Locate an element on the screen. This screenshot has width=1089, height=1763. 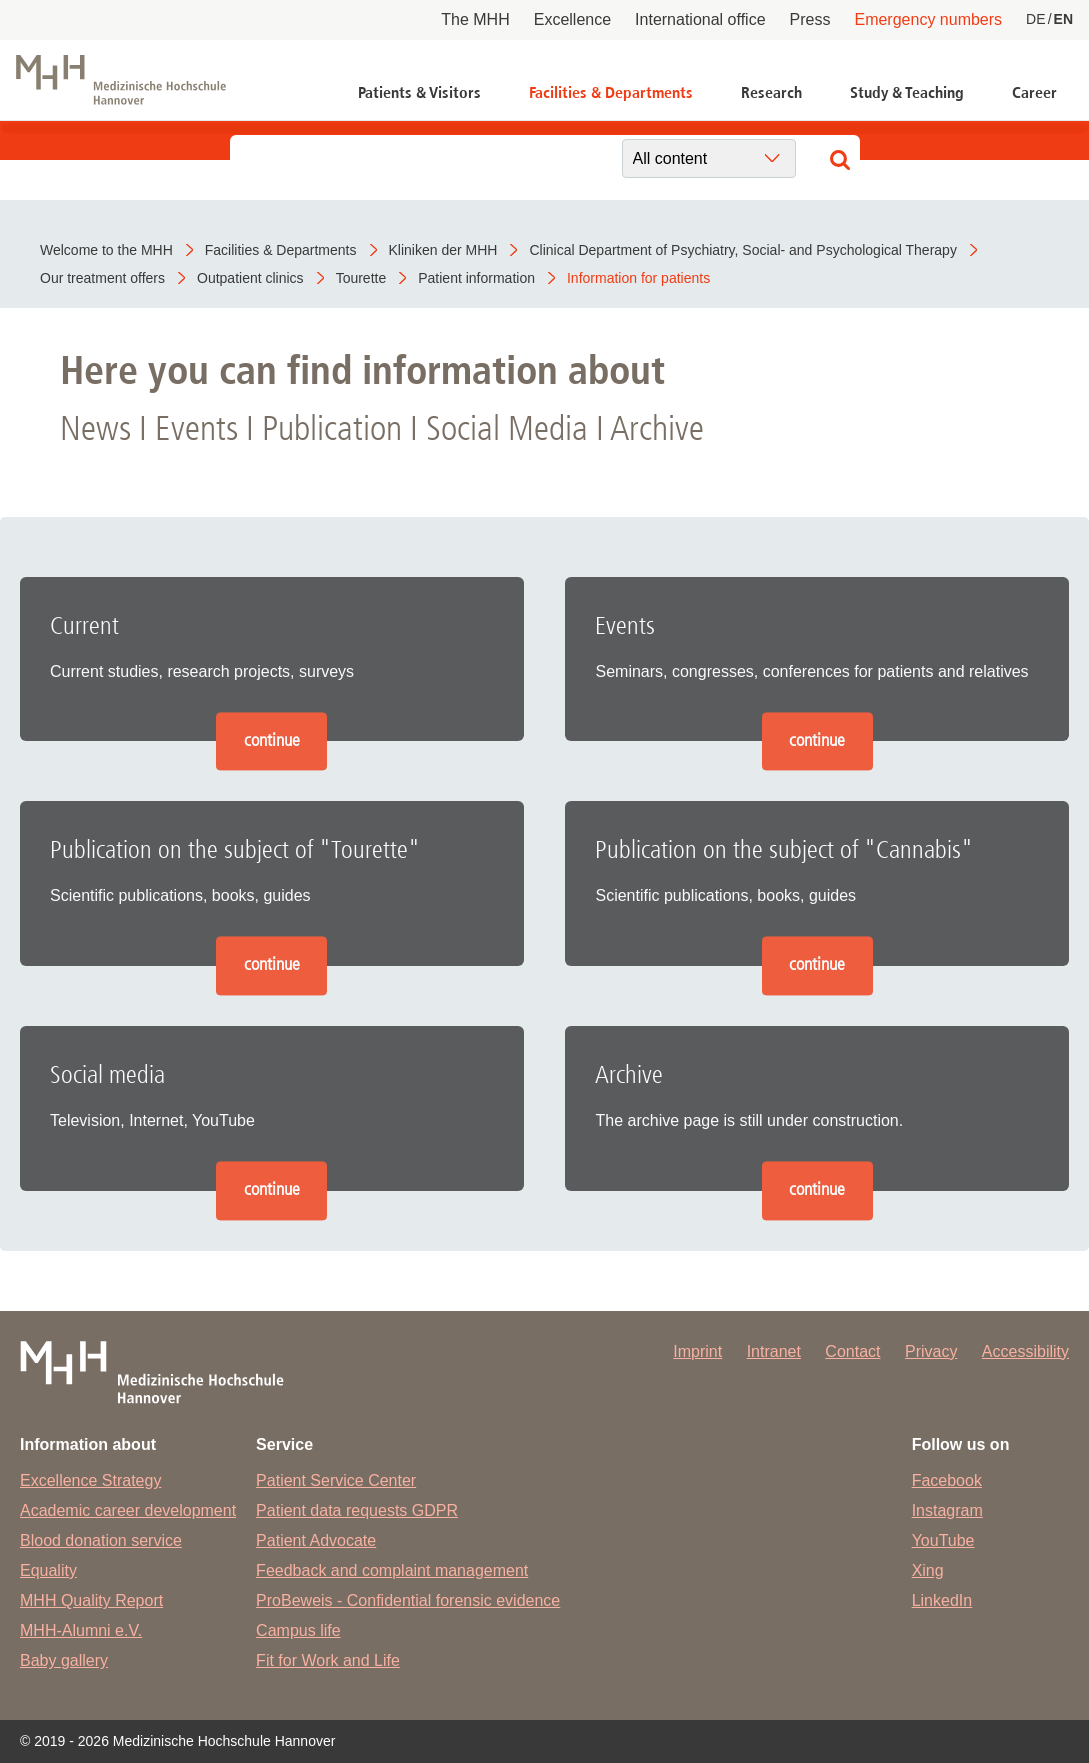
ProBeweis - Confidential forensic evidence is located at coordinates (408, 1600).